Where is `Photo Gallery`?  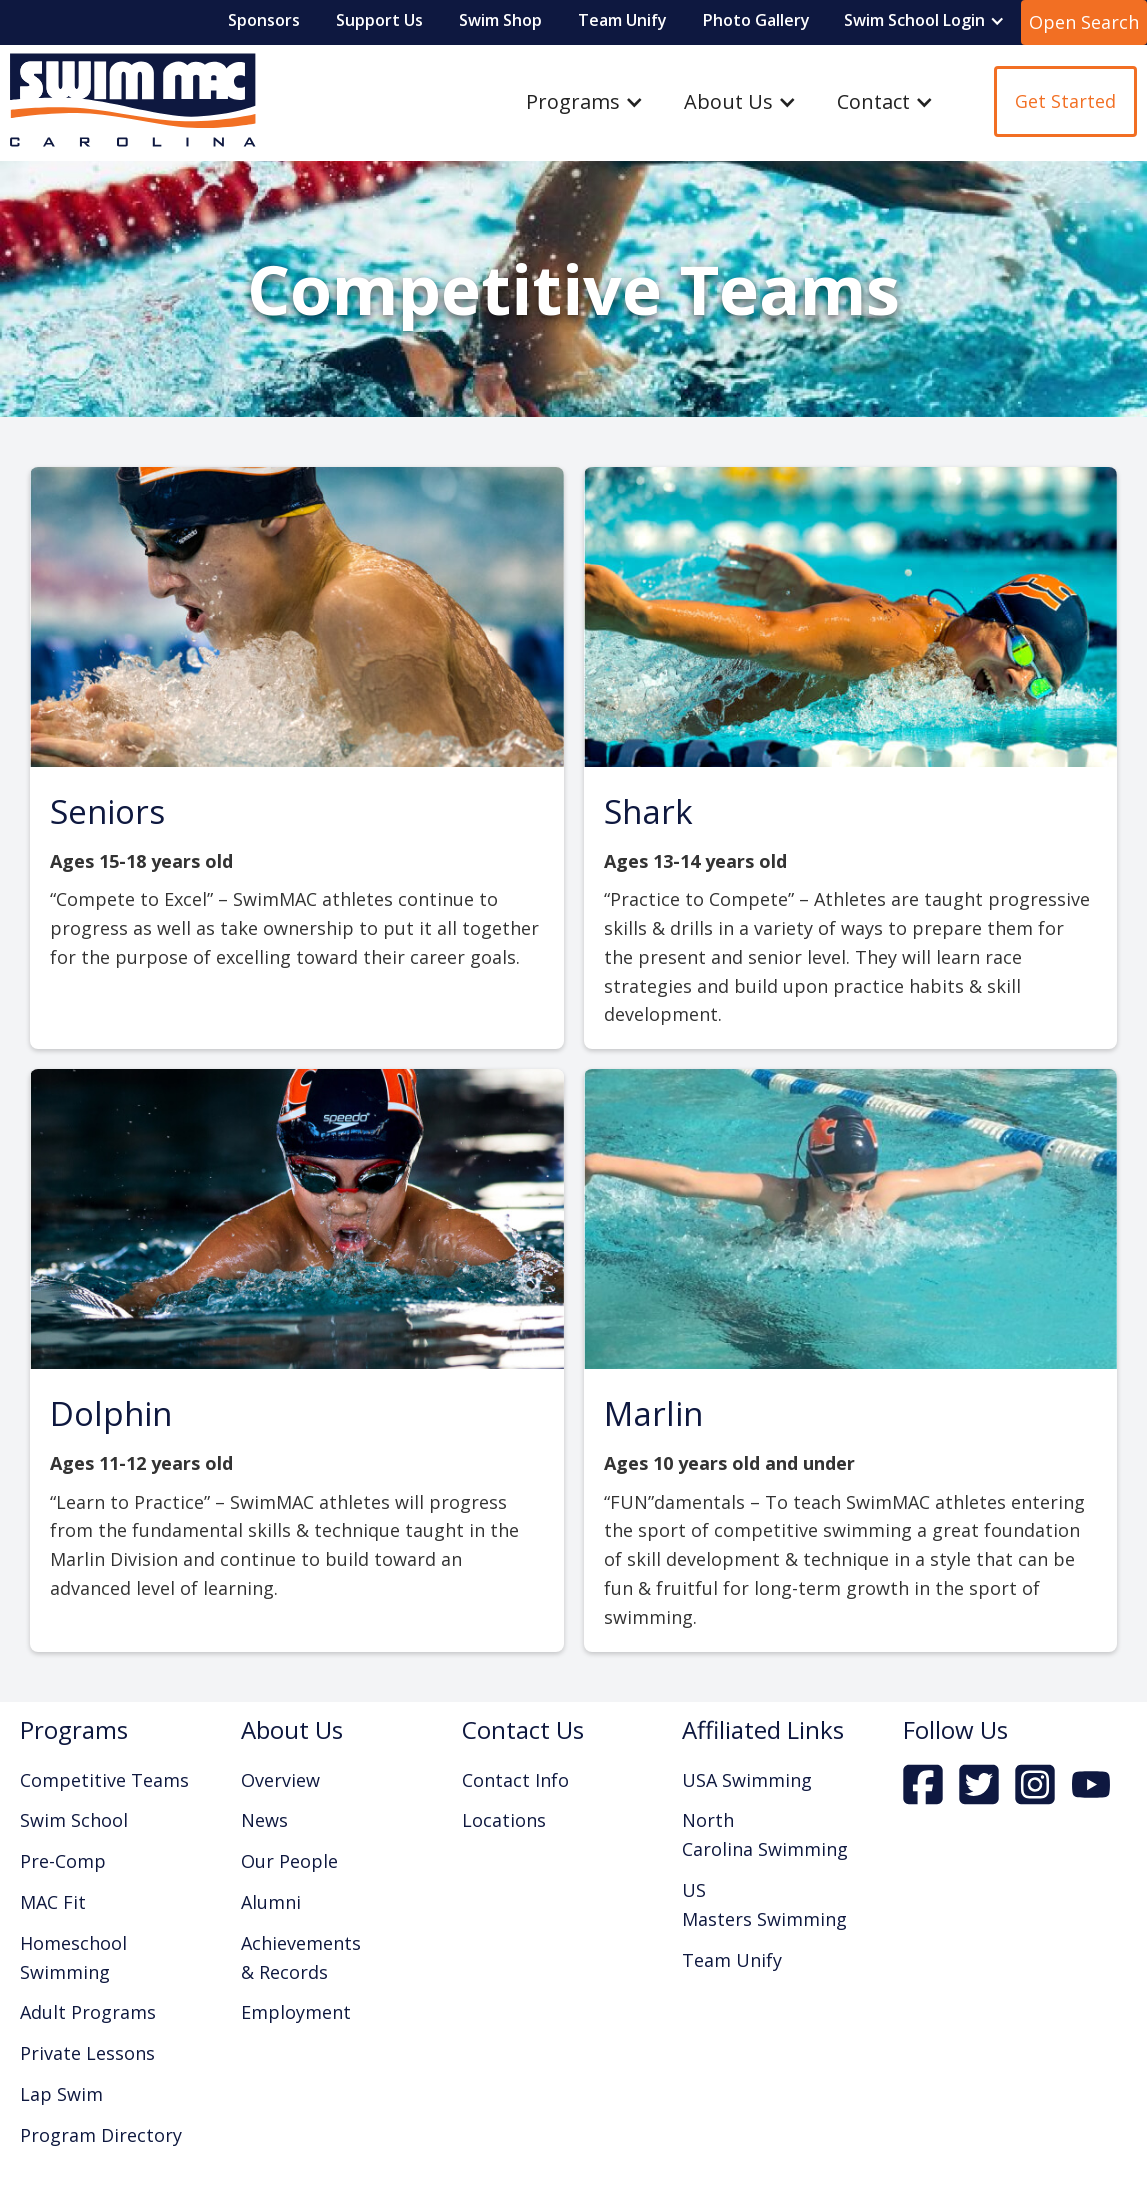
Photo Gallery is located at coordinates (756, 20).